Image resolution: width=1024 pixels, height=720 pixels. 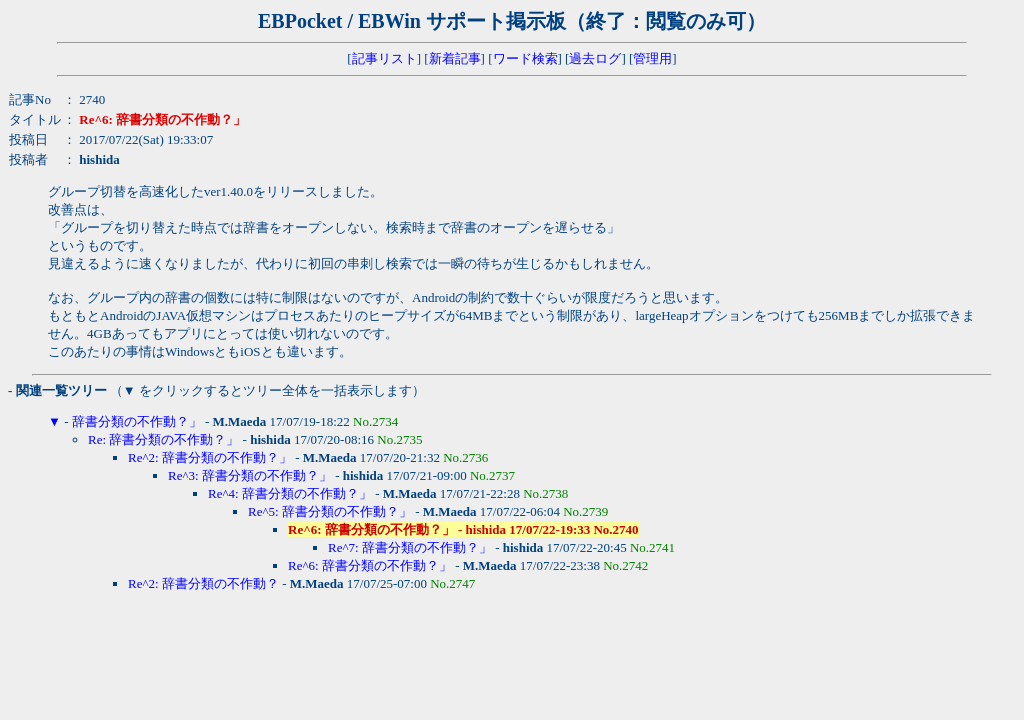 I want to click on 辞書分類の不作動？」, so click(x=137, y=421).